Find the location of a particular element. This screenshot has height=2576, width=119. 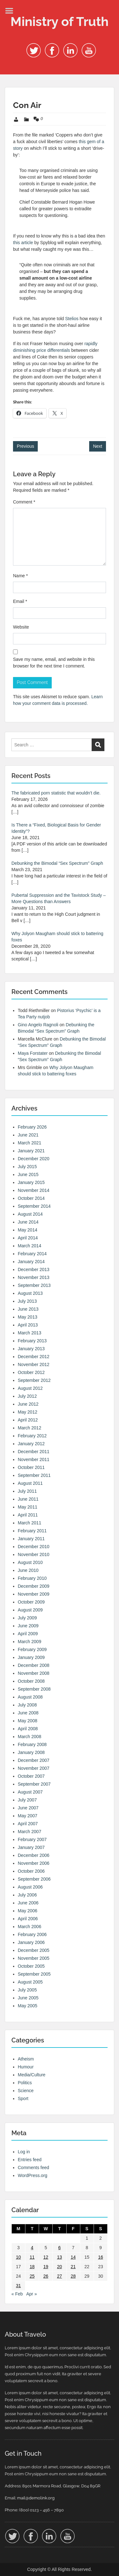

Media/Culture is located at coordinates (31, 2074).